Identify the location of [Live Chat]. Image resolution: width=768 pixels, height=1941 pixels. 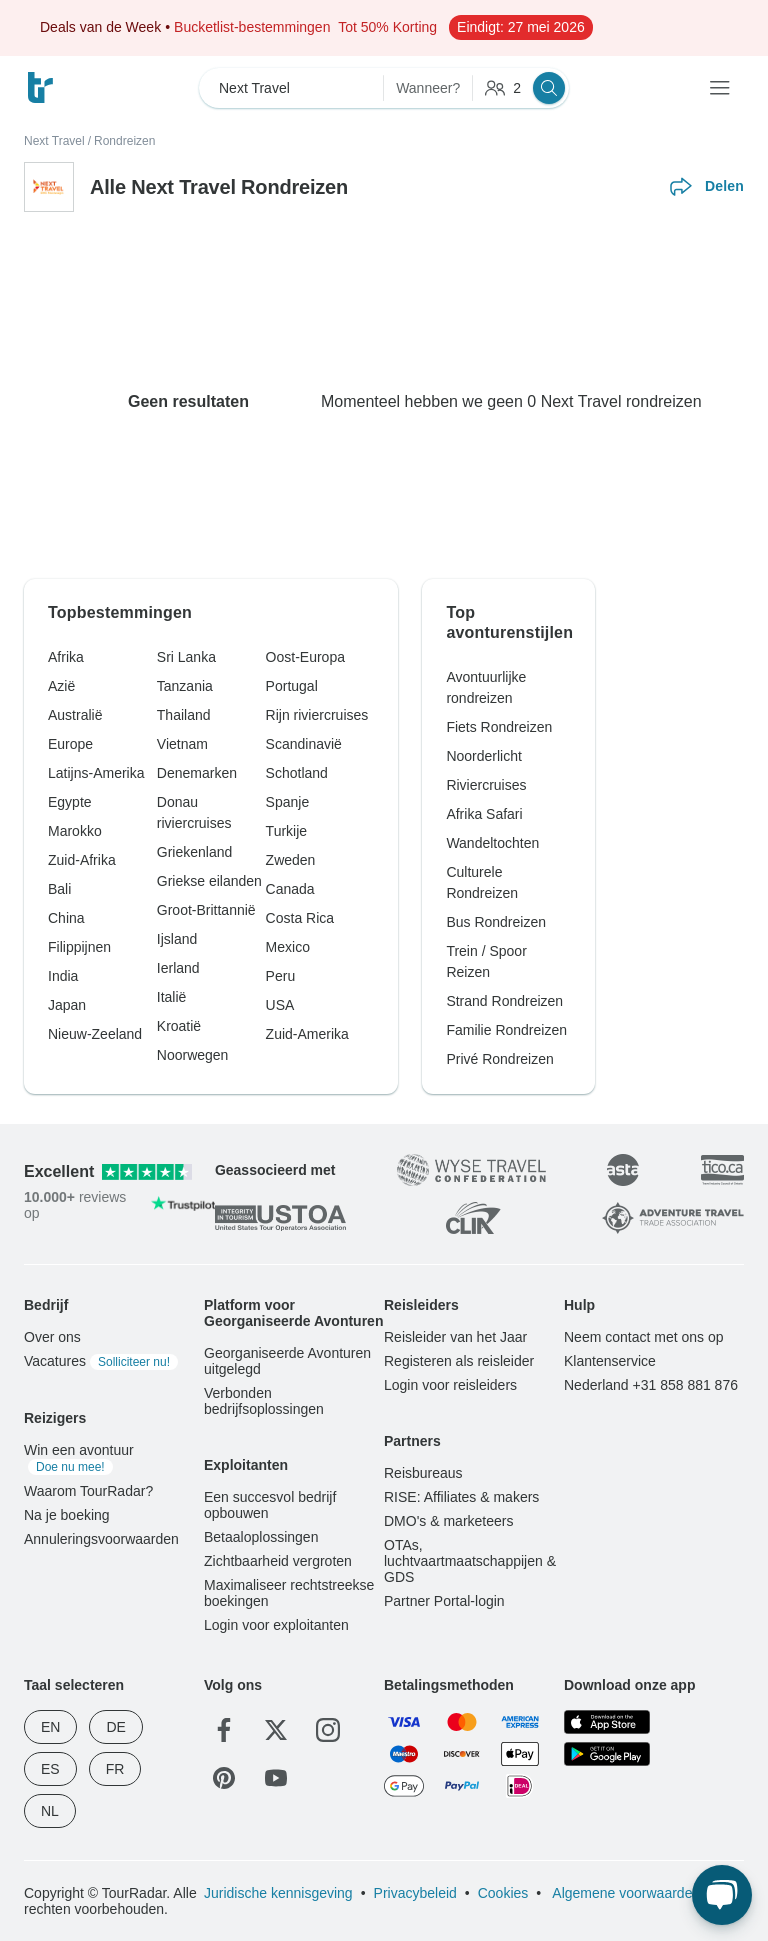
(722, 1895).